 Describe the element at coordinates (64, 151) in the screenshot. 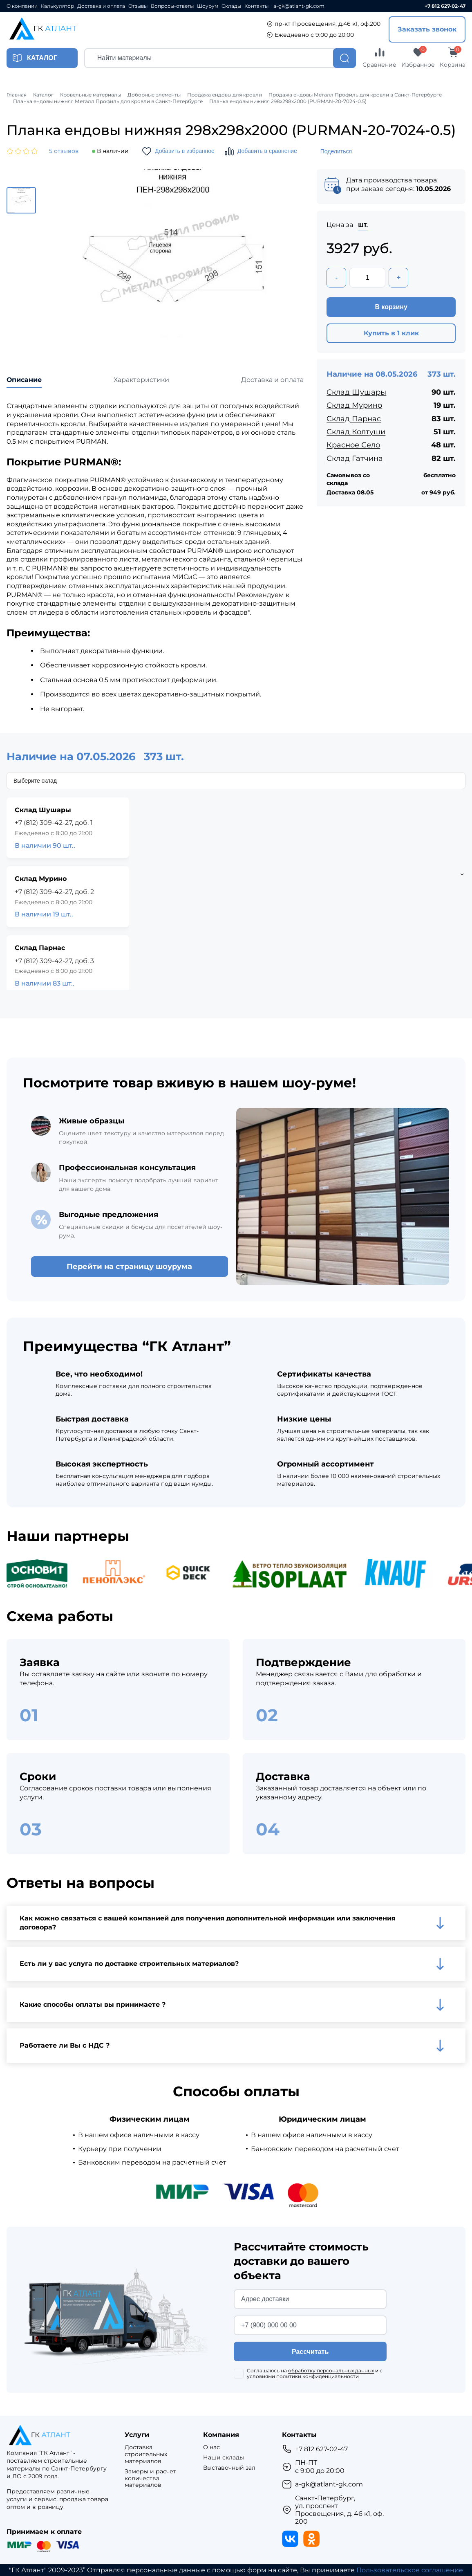

I see `5 отзывов` at that location.